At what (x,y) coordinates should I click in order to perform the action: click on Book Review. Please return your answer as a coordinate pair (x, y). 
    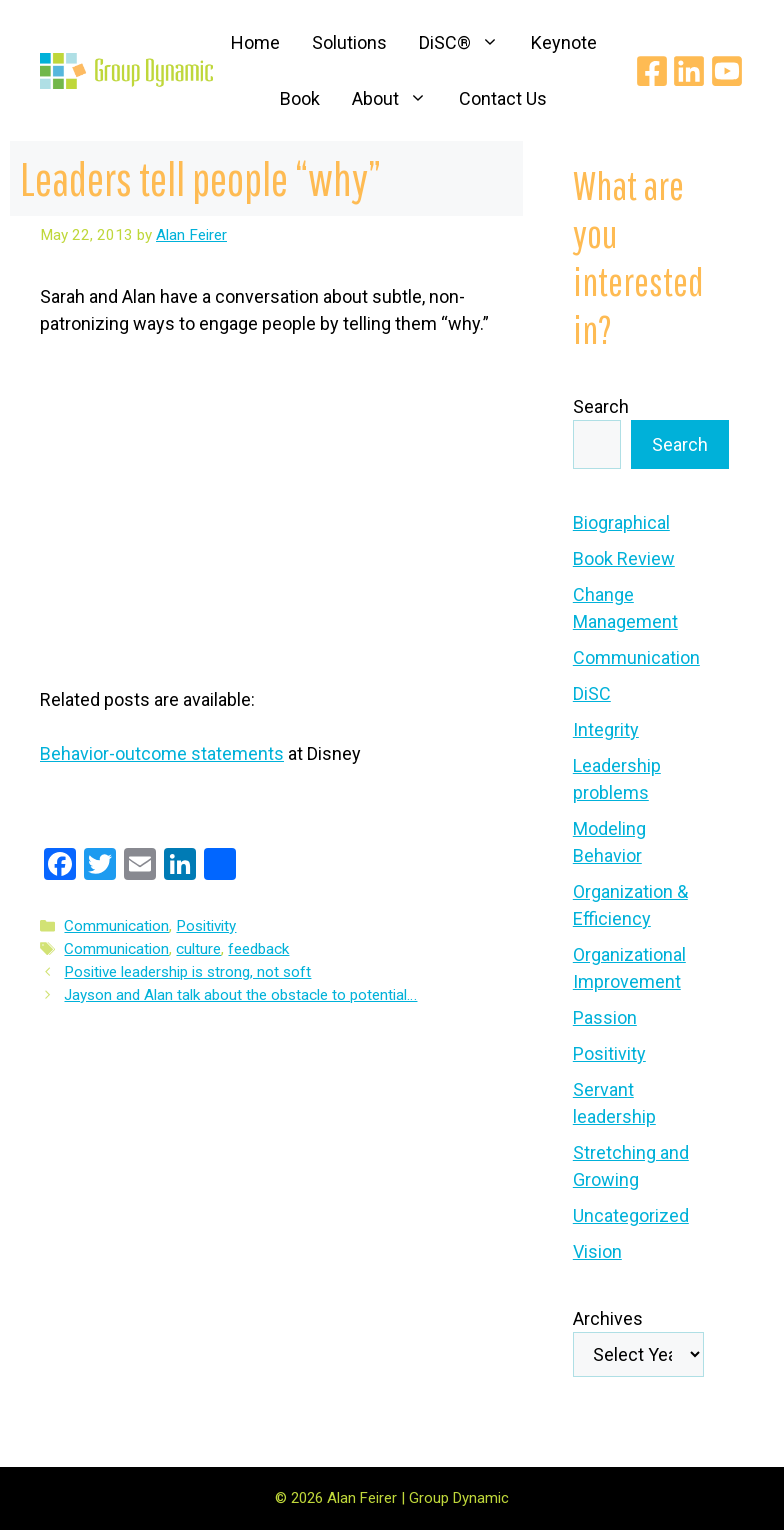
    Looking at the image, I should click on (624, 558).